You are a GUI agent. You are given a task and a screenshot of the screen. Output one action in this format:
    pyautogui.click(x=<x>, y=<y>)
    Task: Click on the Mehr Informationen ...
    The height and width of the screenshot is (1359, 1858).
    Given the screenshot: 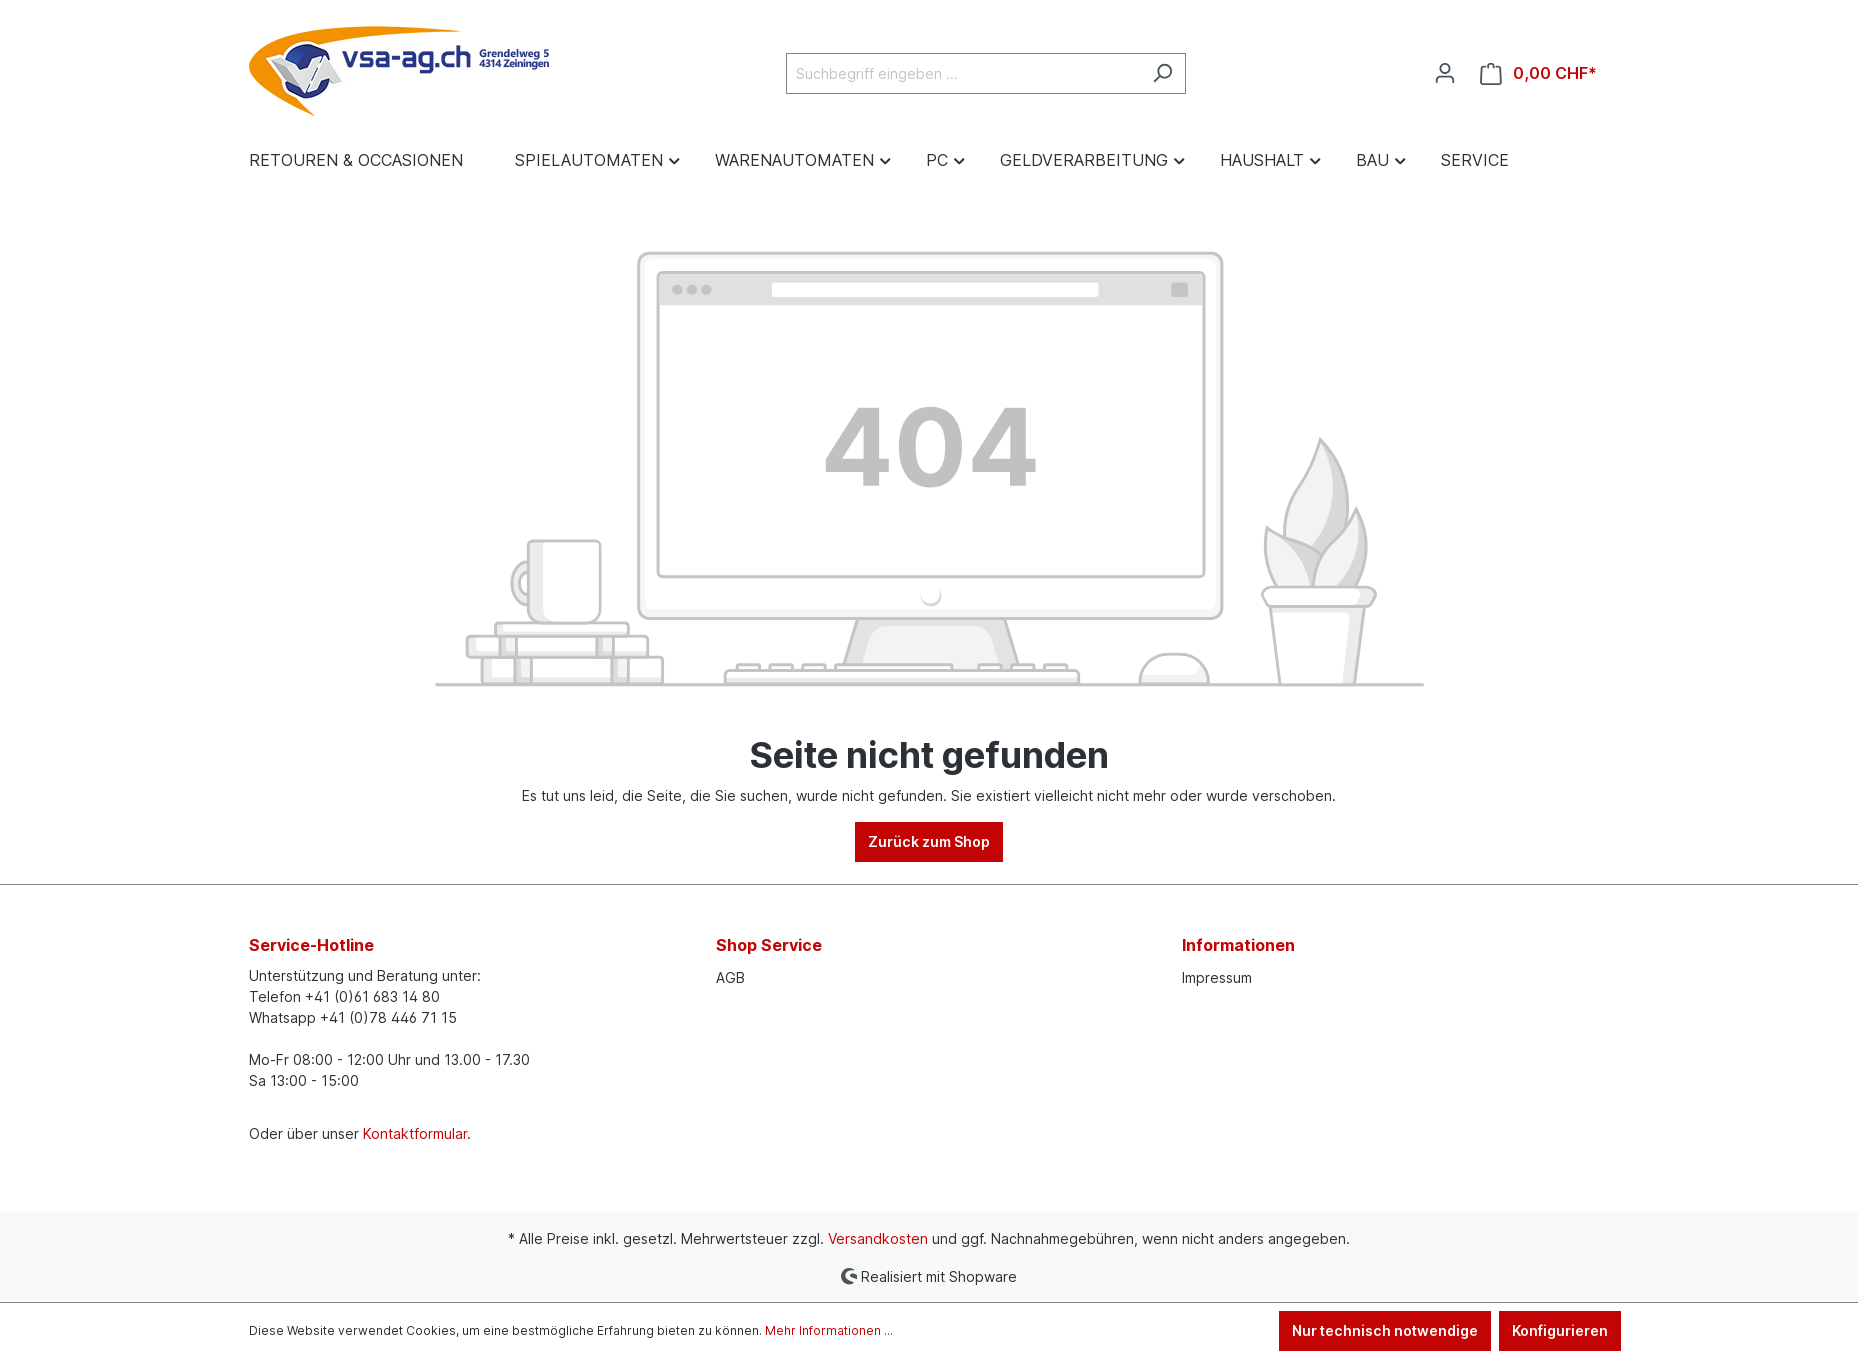 What is the action you would take?
    pyautogui.click(x=829, y=1330)
    